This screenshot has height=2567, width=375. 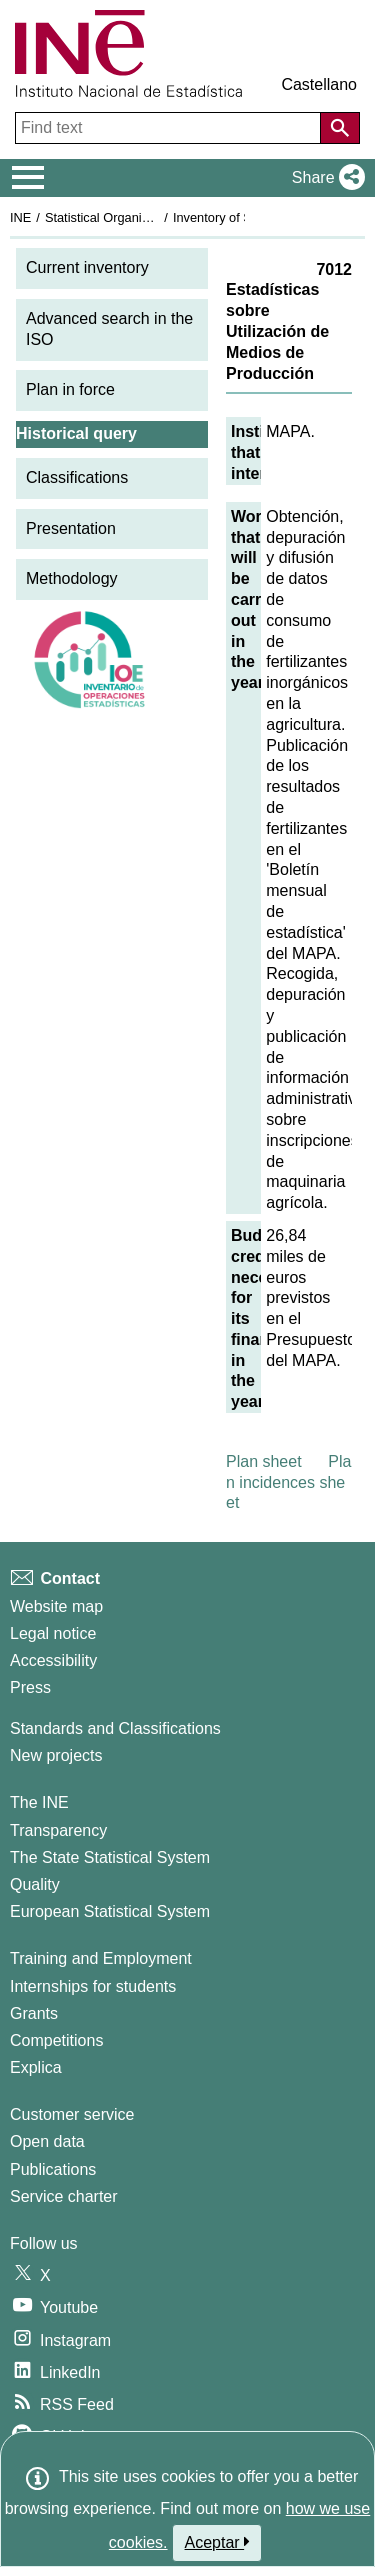 What do you see at coordinates (217, 2542) in the screenshot?
I see `Aceptar` at bounding box center [217, 2542].